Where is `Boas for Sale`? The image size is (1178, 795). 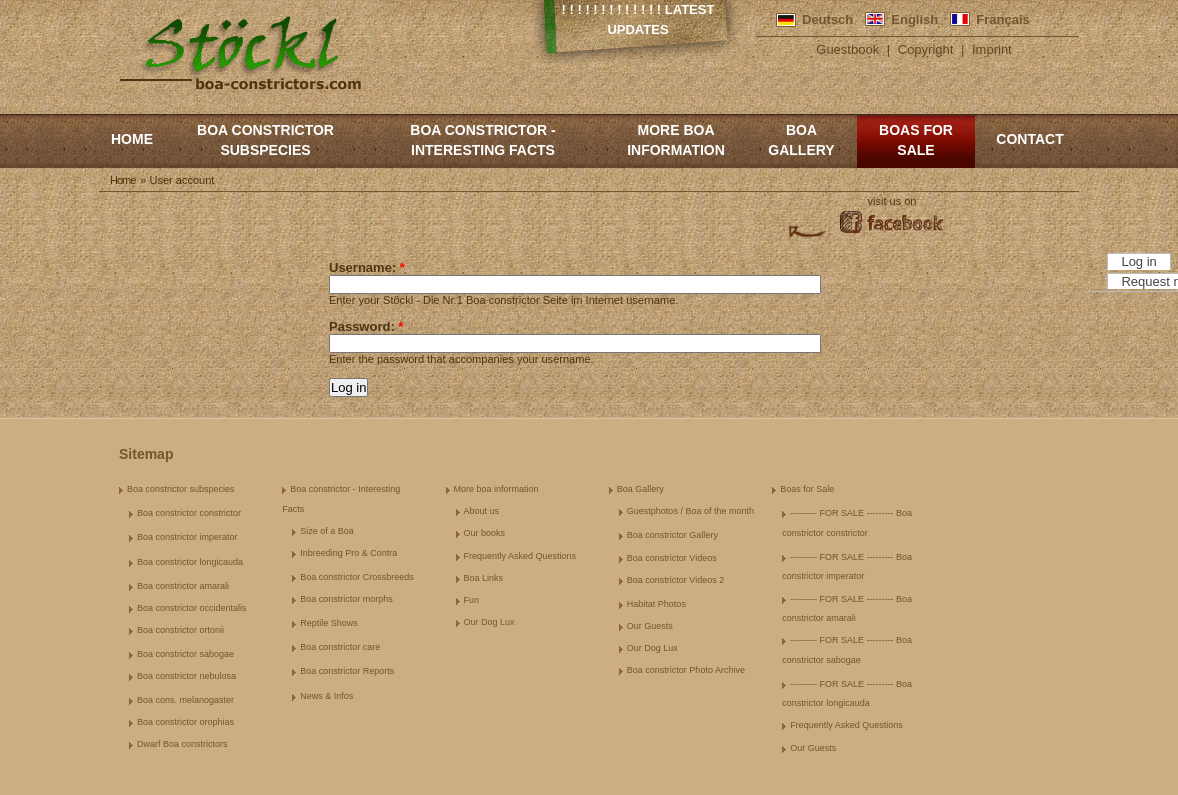 Boas for Sale is located at coordinates (916, 140).